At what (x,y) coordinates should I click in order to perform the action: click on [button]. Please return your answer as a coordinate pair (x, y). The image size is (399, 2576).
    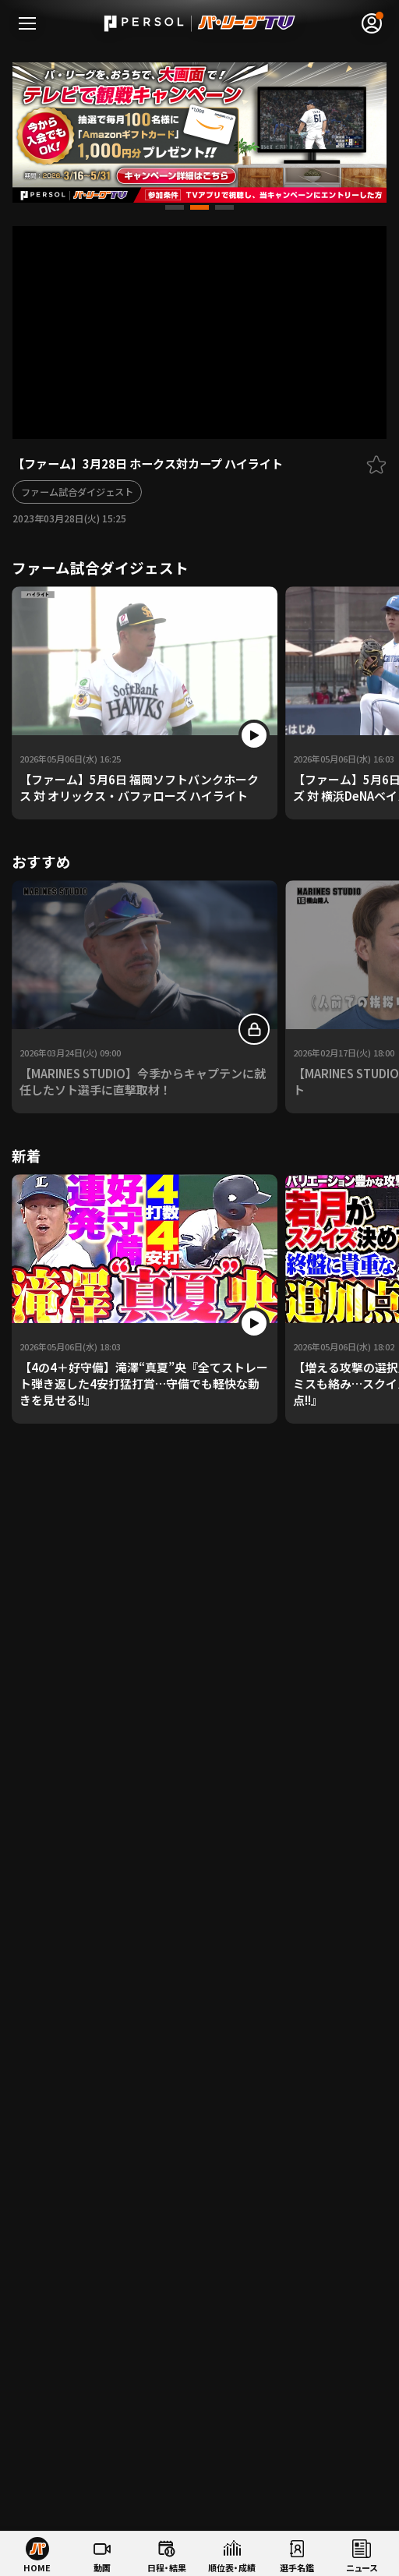
    Looking at the image, I should click on (174, 207).